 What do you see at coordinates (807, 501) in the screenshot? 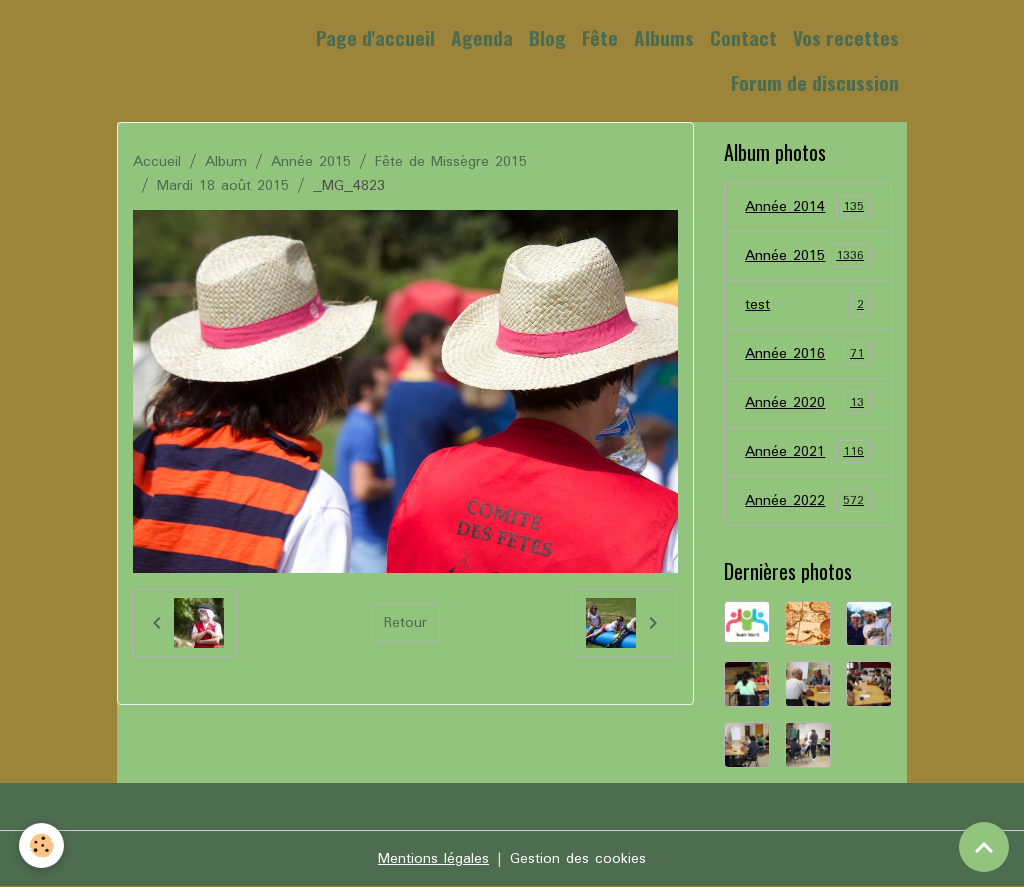
I see `Année 2022` at bounding box center [807, 501].